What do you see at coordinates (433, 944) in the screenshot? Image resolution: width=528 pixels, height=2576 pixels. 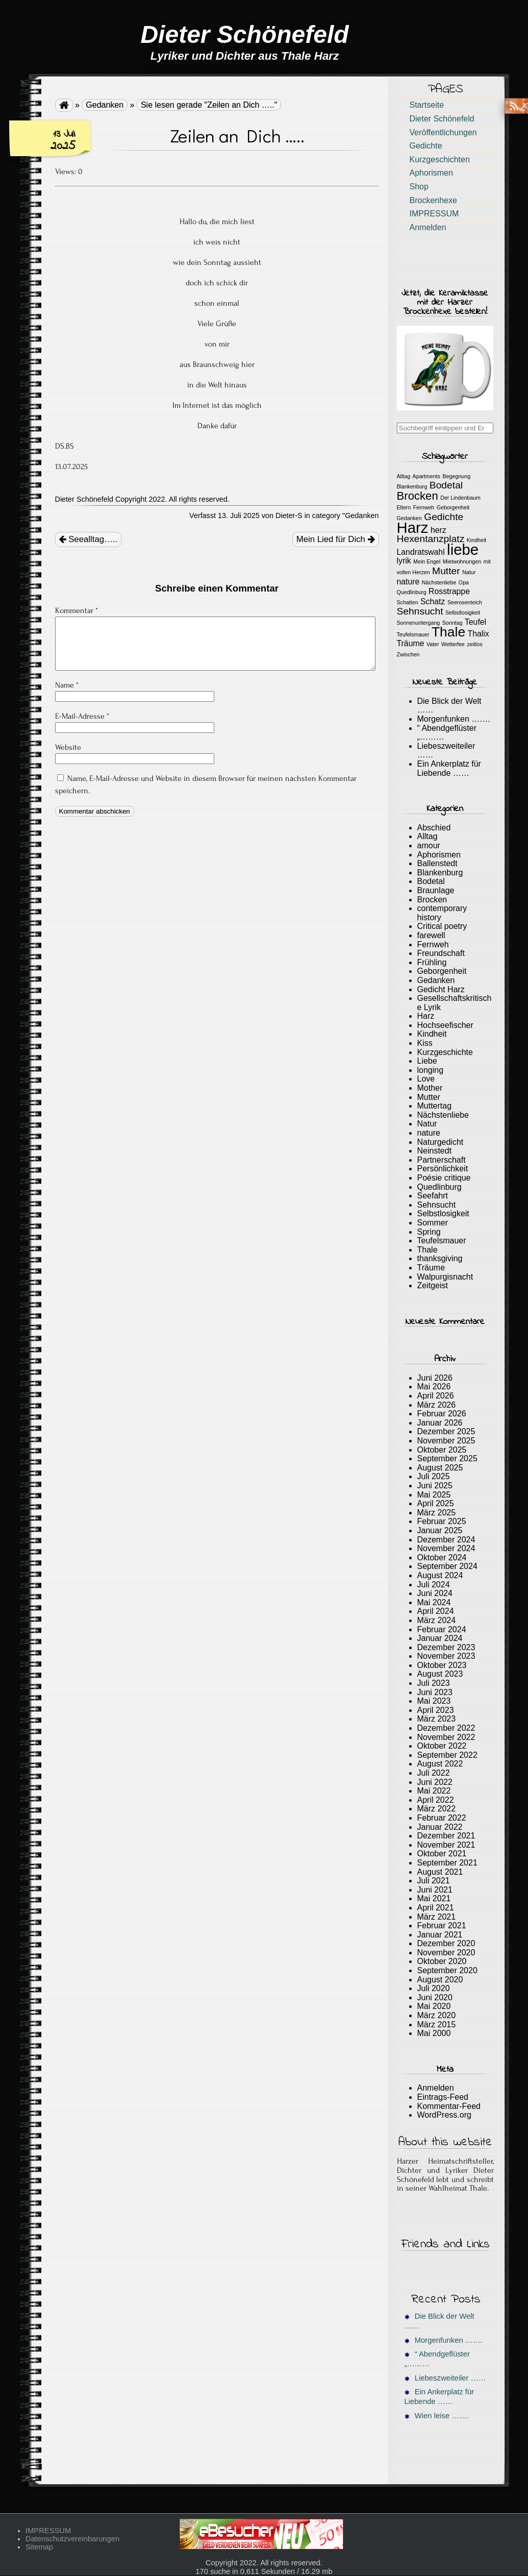 I see `Fernweh` at bounding box center [433, 944].